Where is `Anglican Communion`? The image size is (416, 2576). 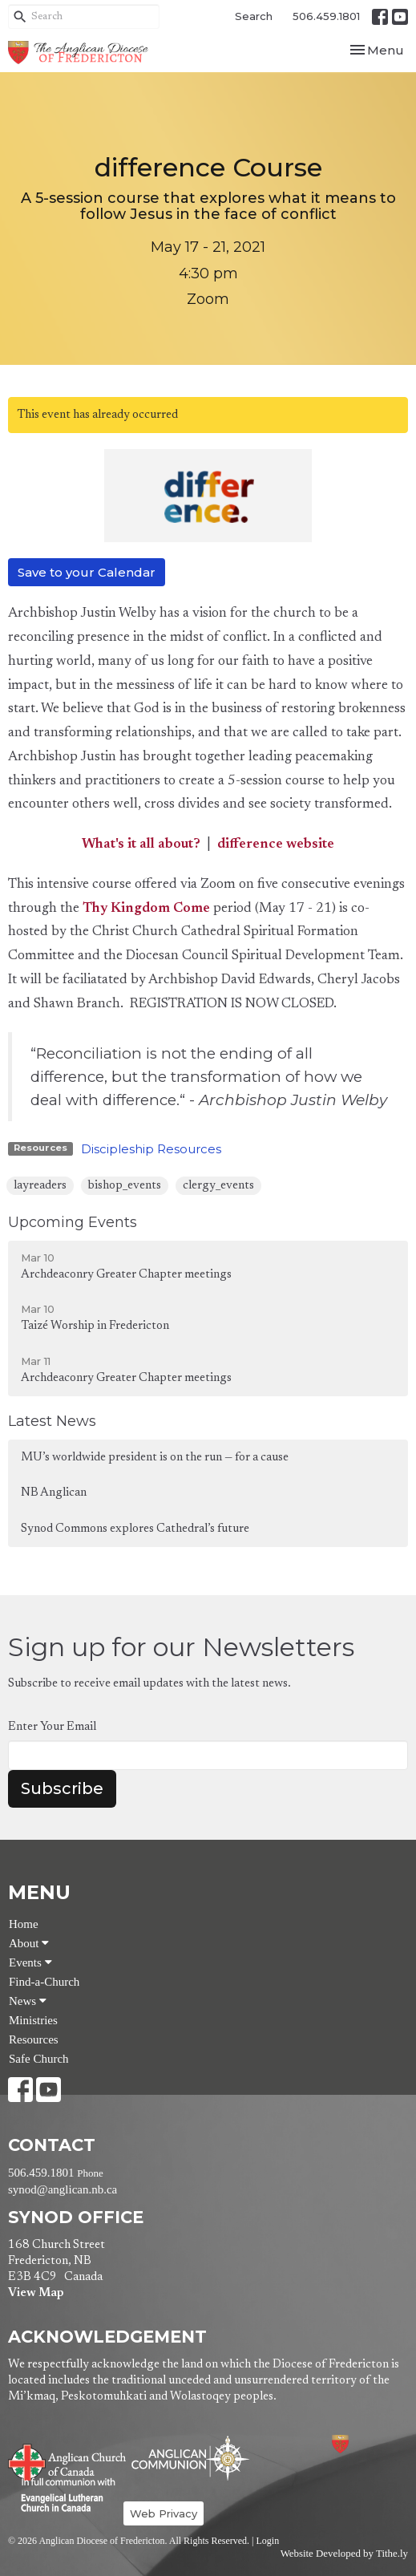 Anglican Communion is located at coordinates (190, 2458).